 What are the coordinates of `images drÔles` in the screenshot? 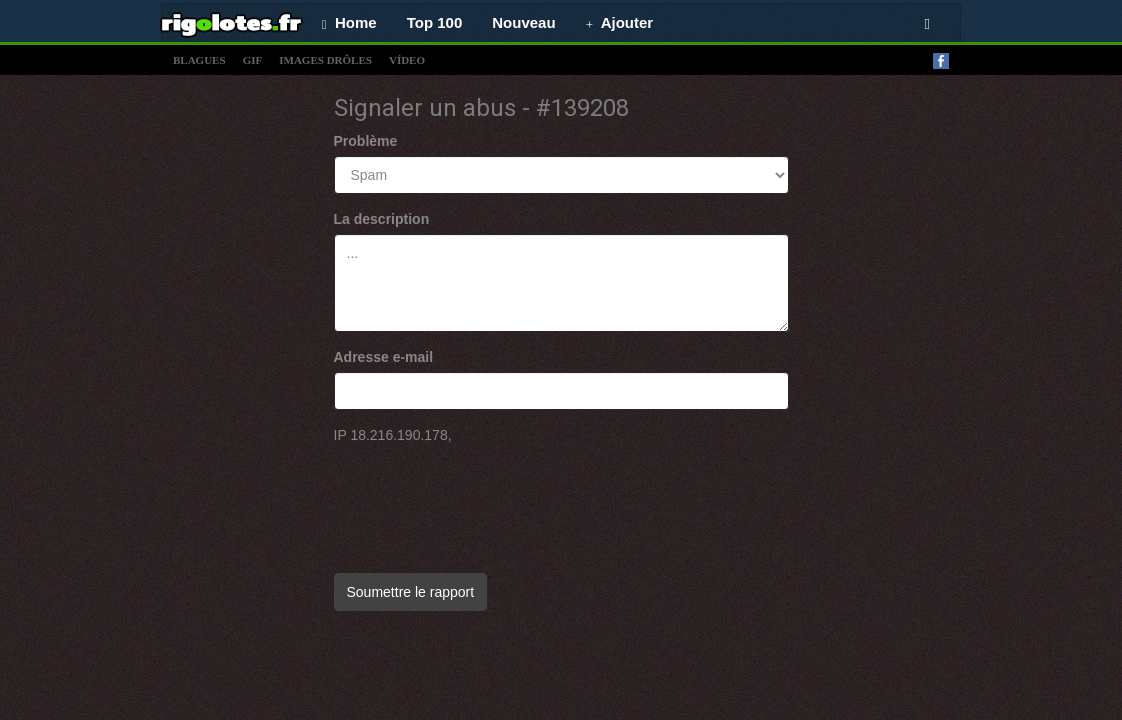 It's located at (325, 60).